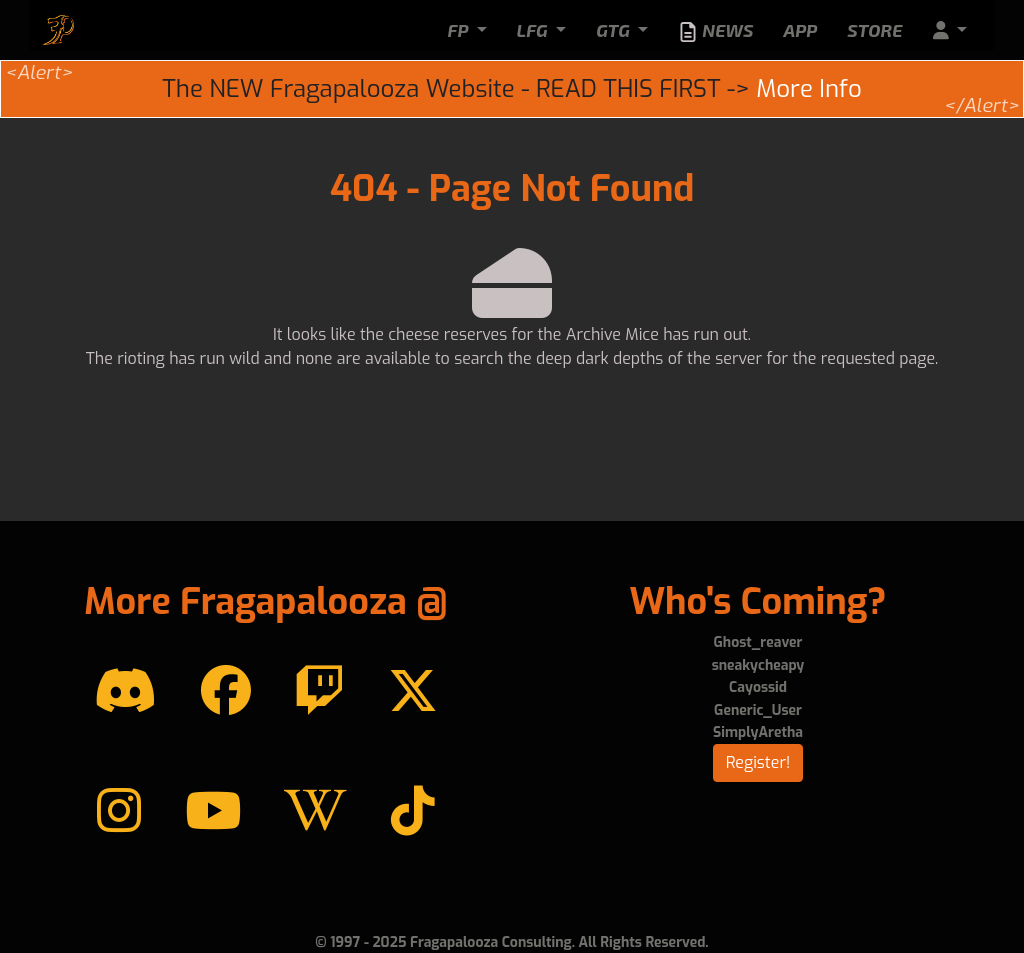  Describe the element at coordinates (413, 692) in the screenshot. I see `[Twitter]` at that location.